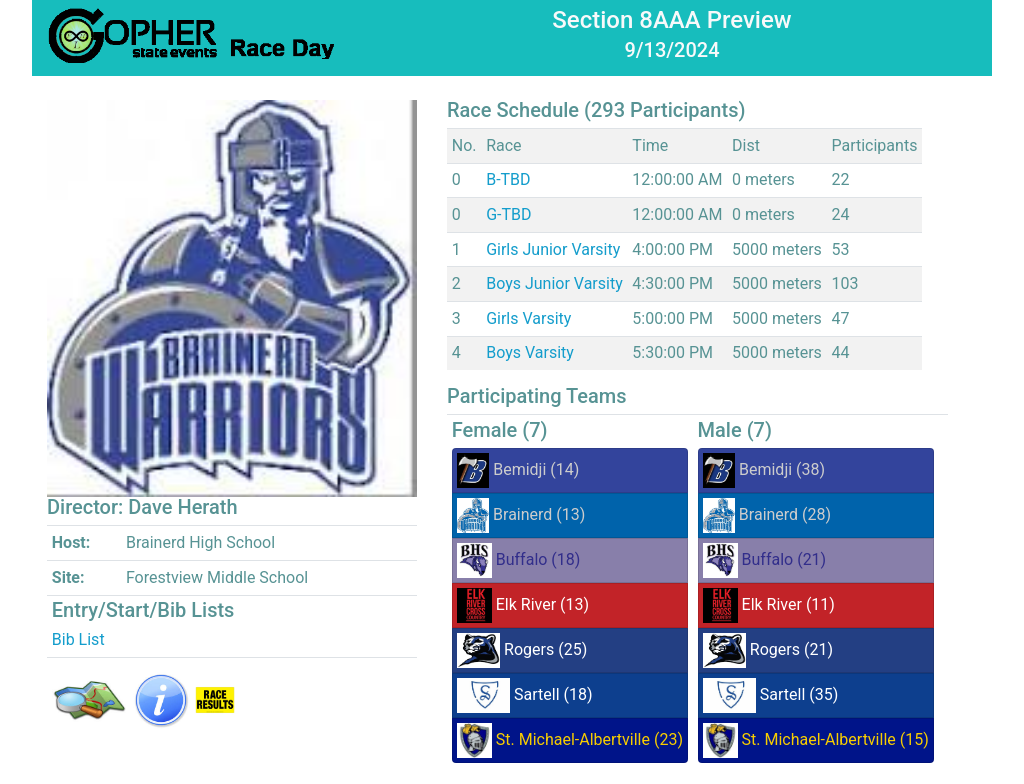  Describe the element at coordinates (530, 352) in the screenshot. I see `Boys Varsity` at that location.